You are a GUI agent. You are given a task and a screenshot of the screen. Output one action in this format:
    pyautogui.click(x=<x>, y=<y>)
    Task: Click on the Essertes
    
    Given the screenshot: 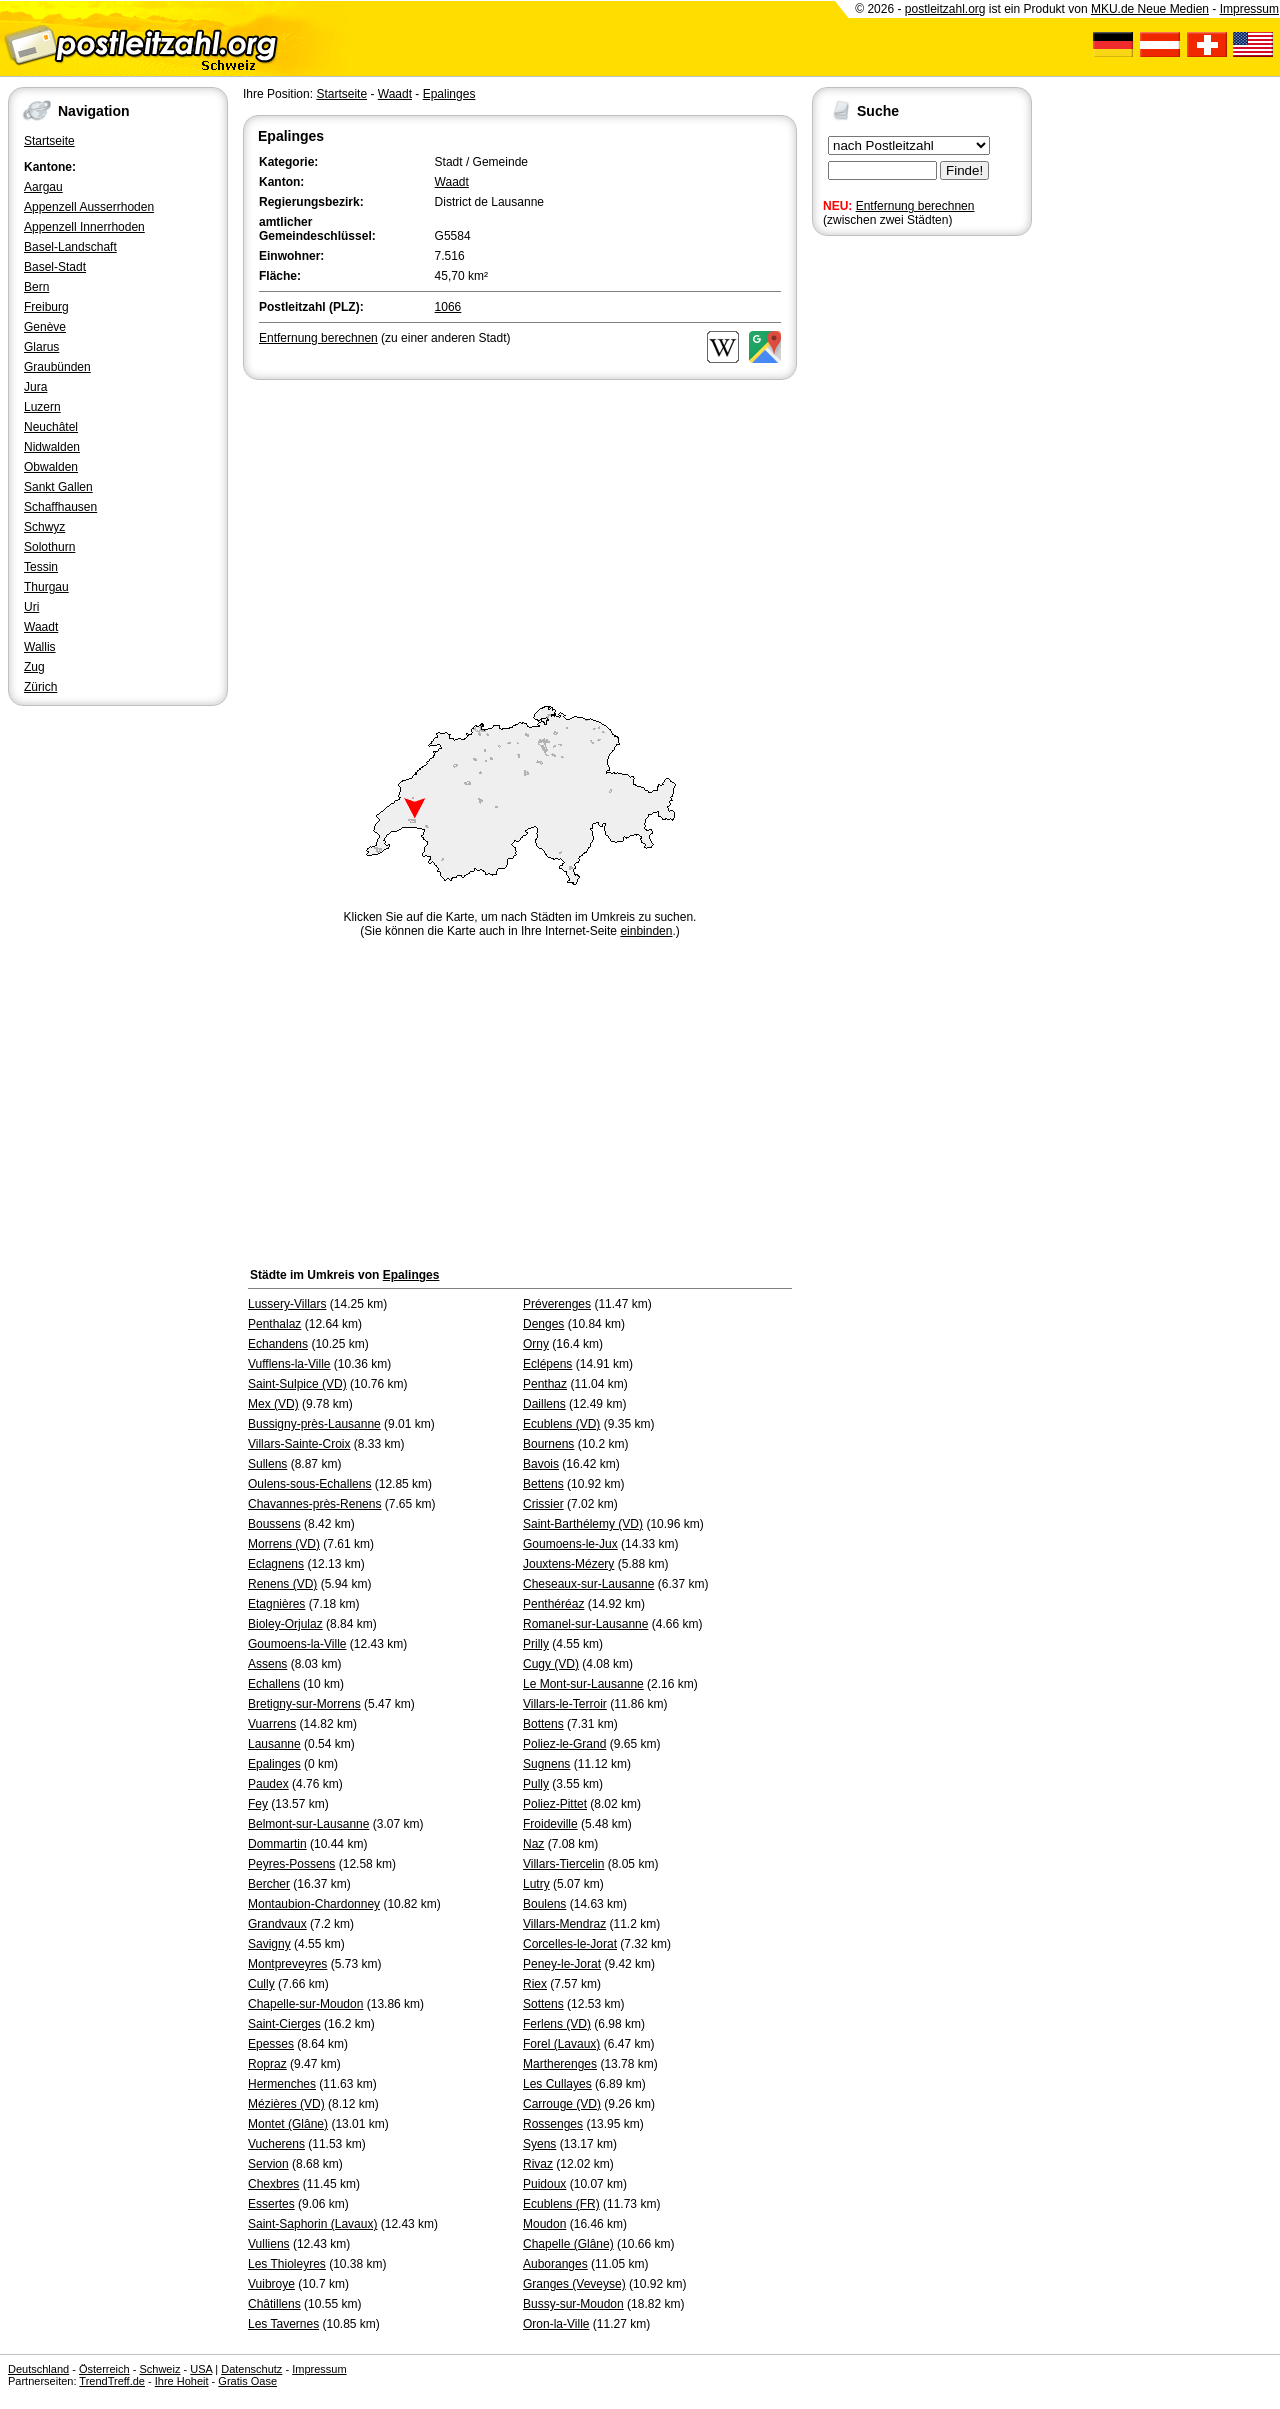 What is the action you would take?
    pyautogui.click(x=271, y=2204)
    